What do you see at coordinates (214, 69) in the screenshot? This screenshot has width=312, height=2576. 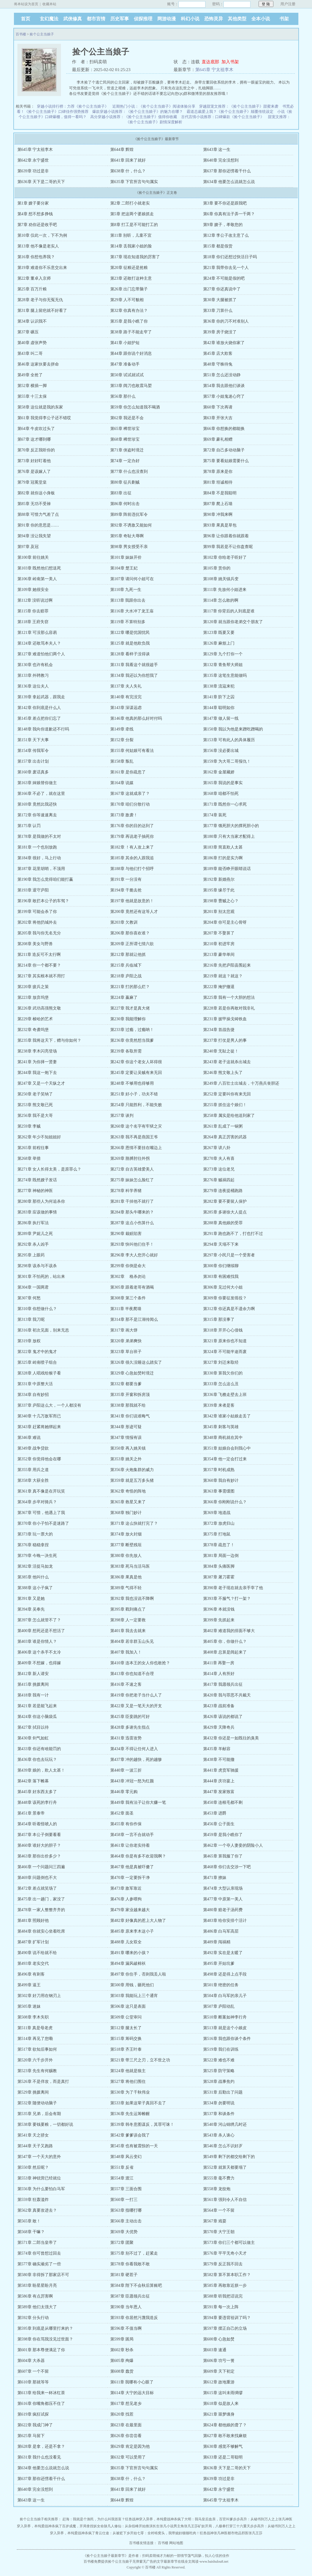 I see `第645章 宁太祖李木` at bounding box center [214, 69].